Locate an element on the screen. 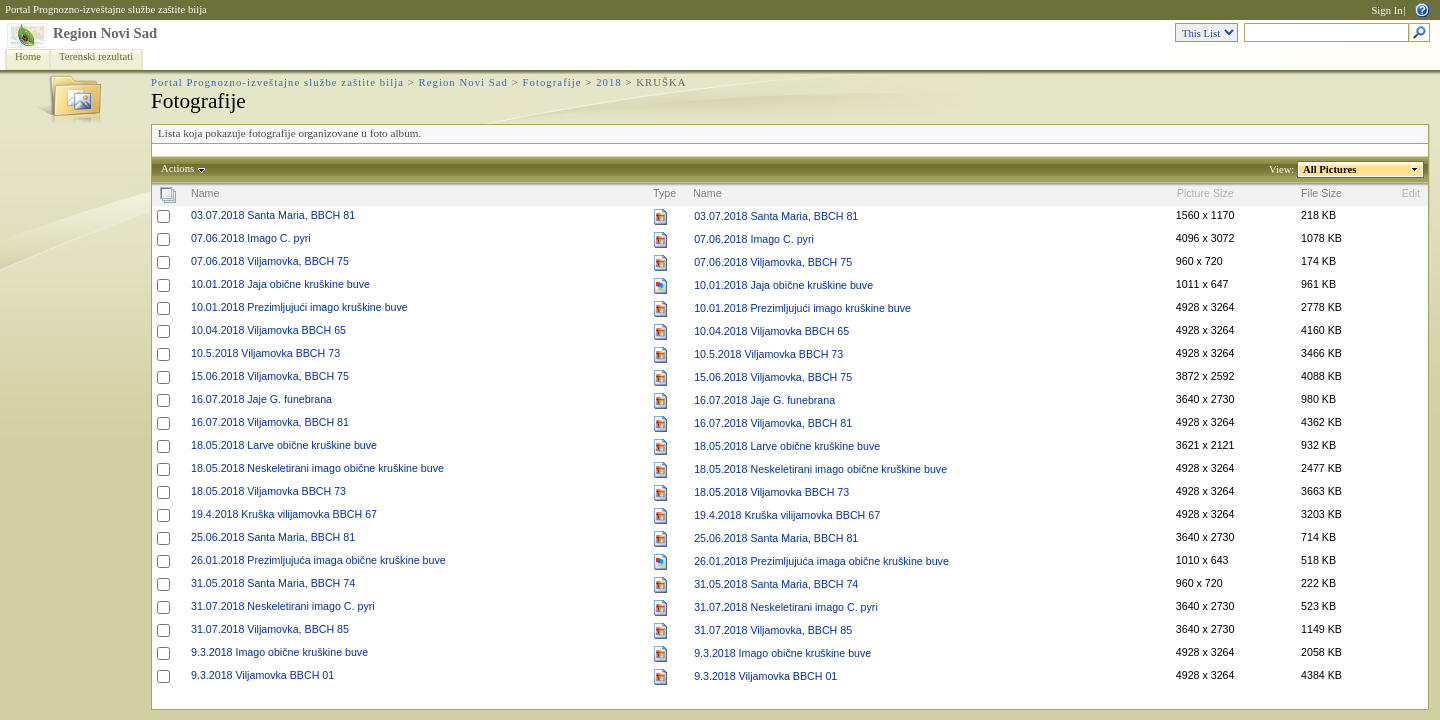  10.01.2018 Jaja obične kruškine buve is located at coordinates (280, 284).